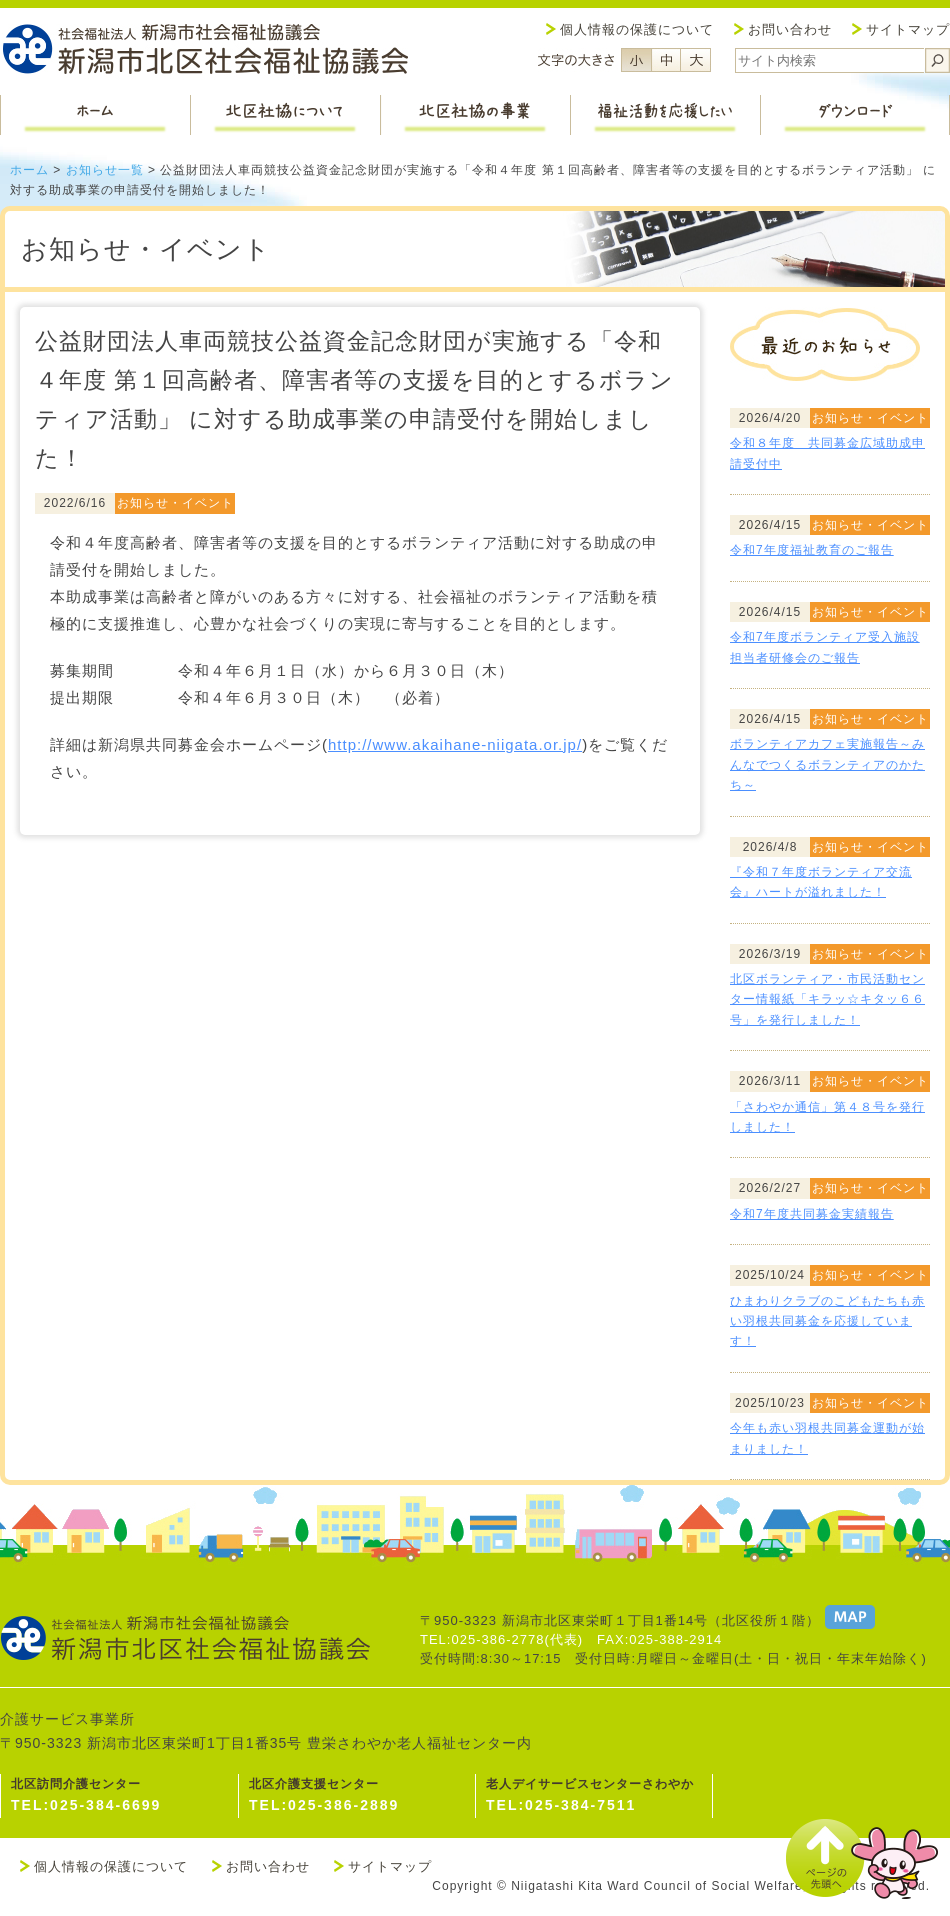 This screenshot has height=1916, width=950. I want to click on 令和7年度福祉教育のご報告, so click(812, 550).